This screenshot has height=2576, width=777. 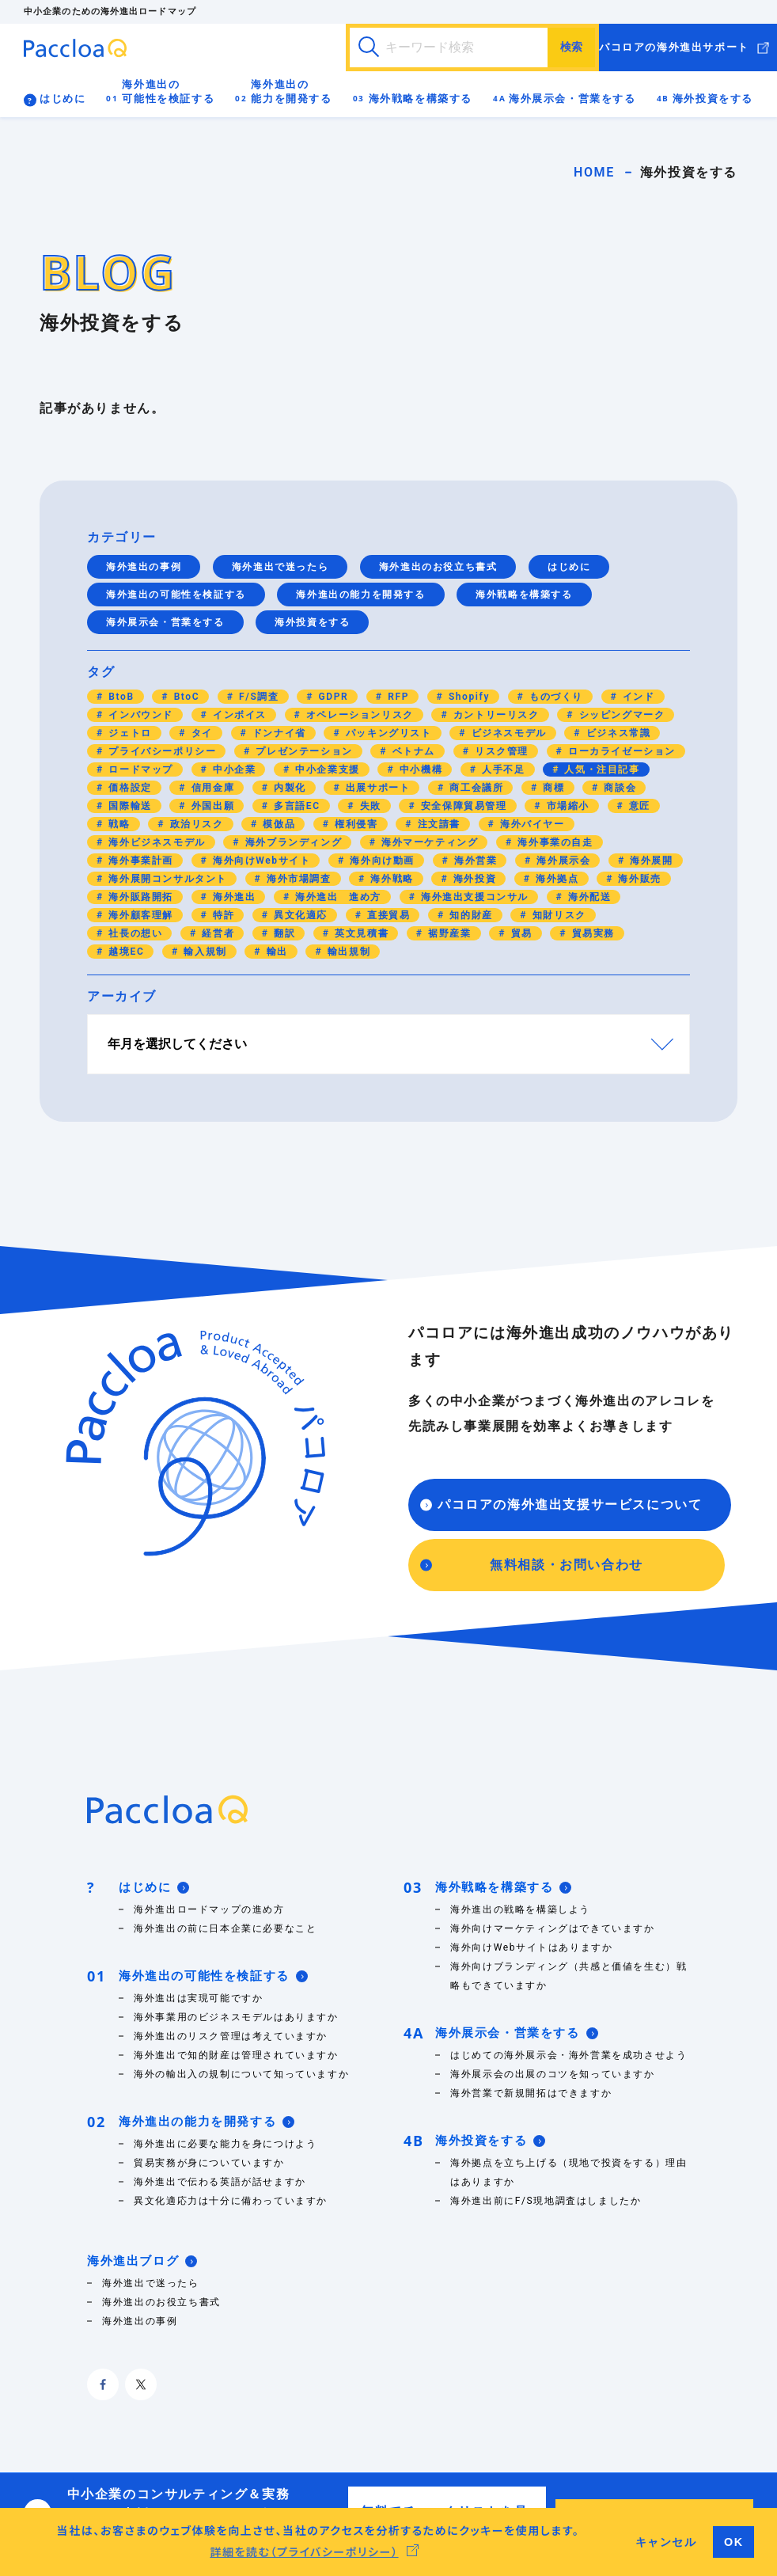 I want to click on シッピングマーク, so click(x=620, y=714).